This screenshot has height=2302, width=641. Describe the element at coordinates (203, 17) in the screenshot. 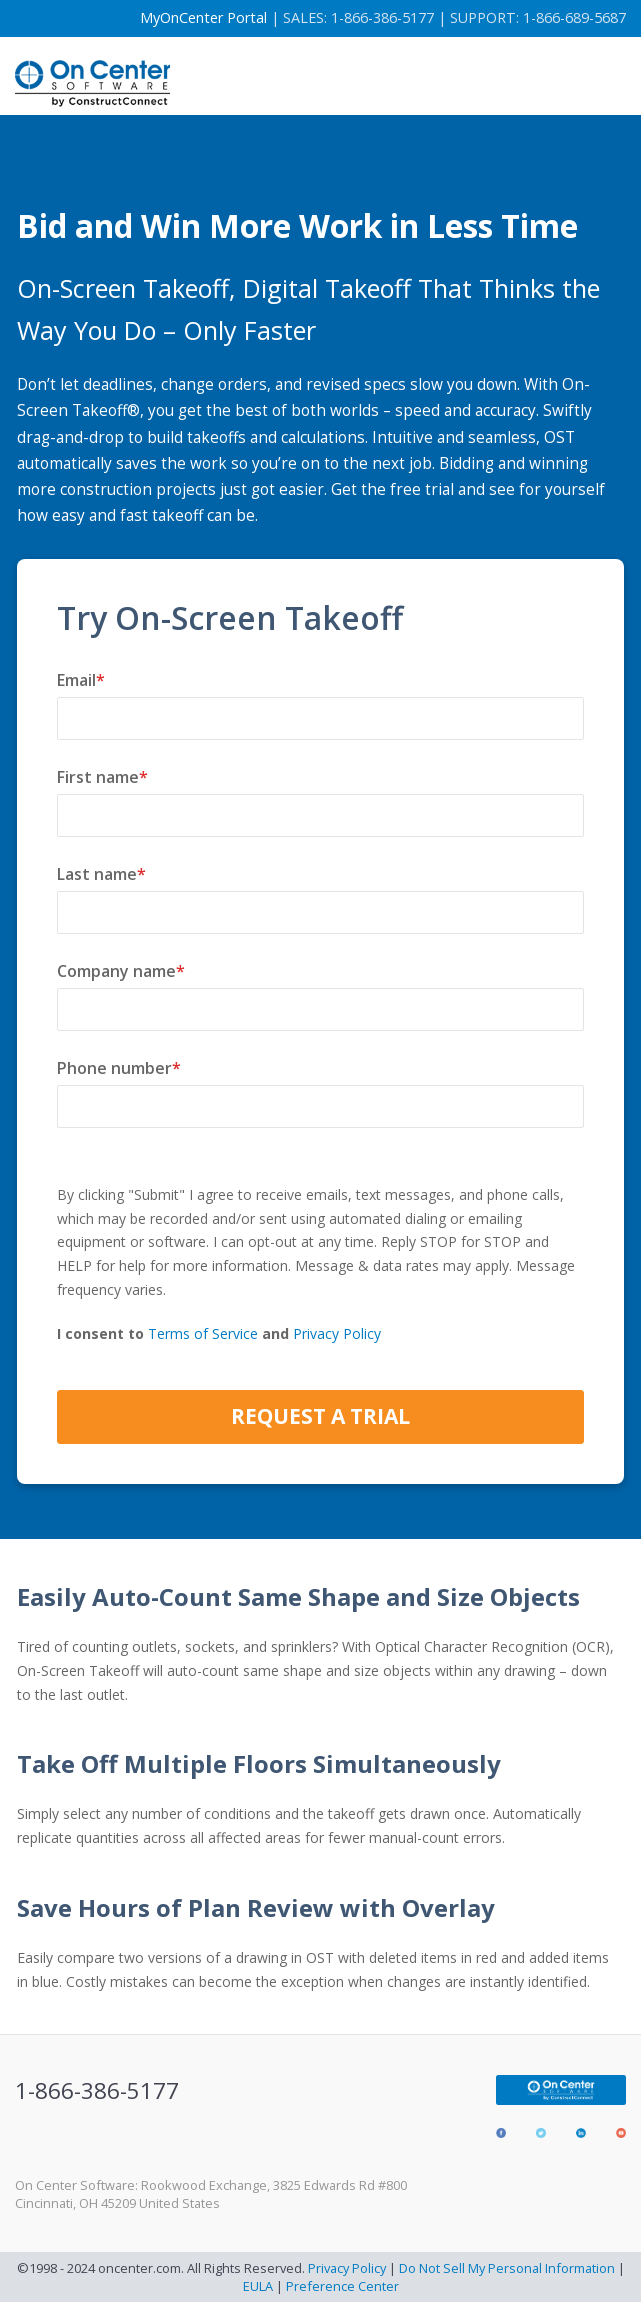

I see `MyOnCenter Portal` at that location.